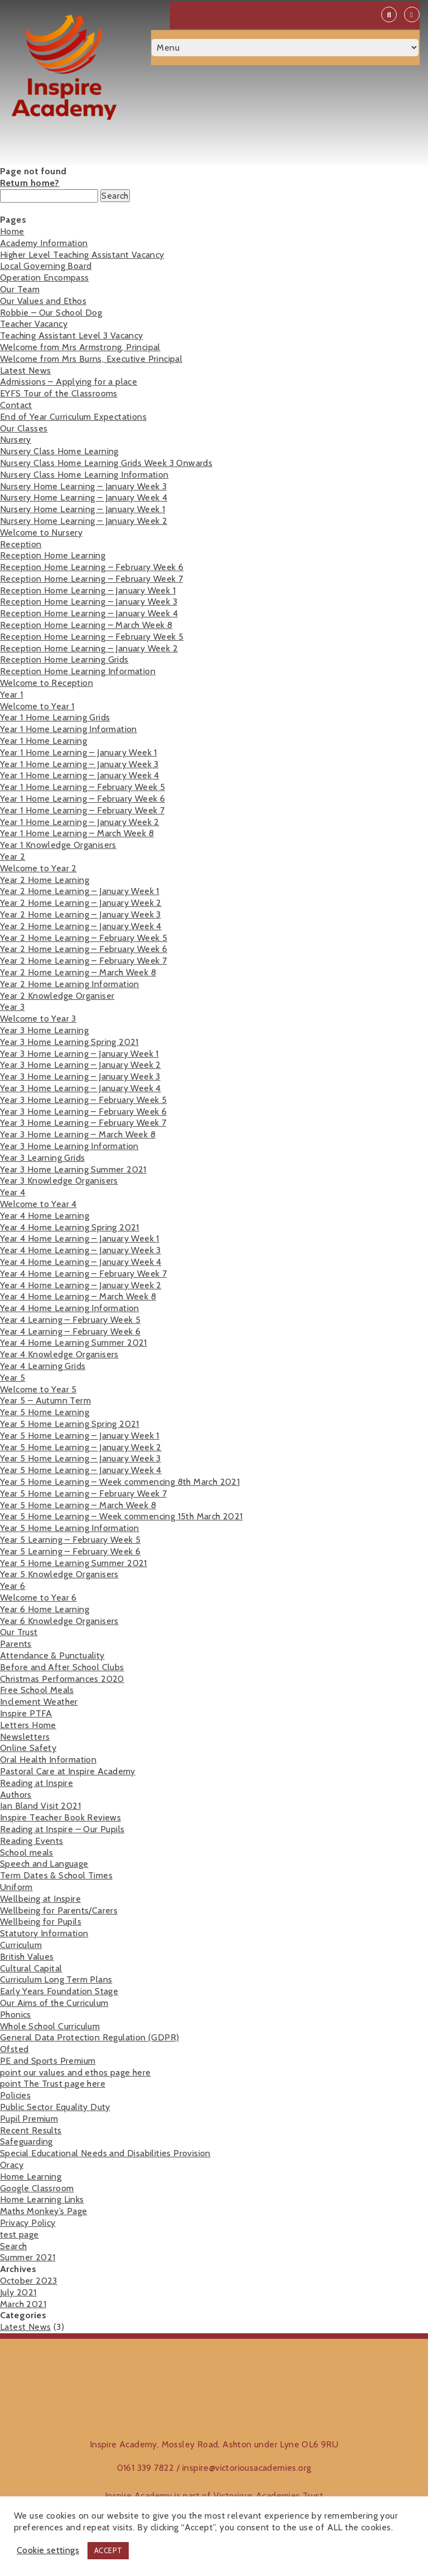  I want to click on Ofsted, so click(14, 2049).